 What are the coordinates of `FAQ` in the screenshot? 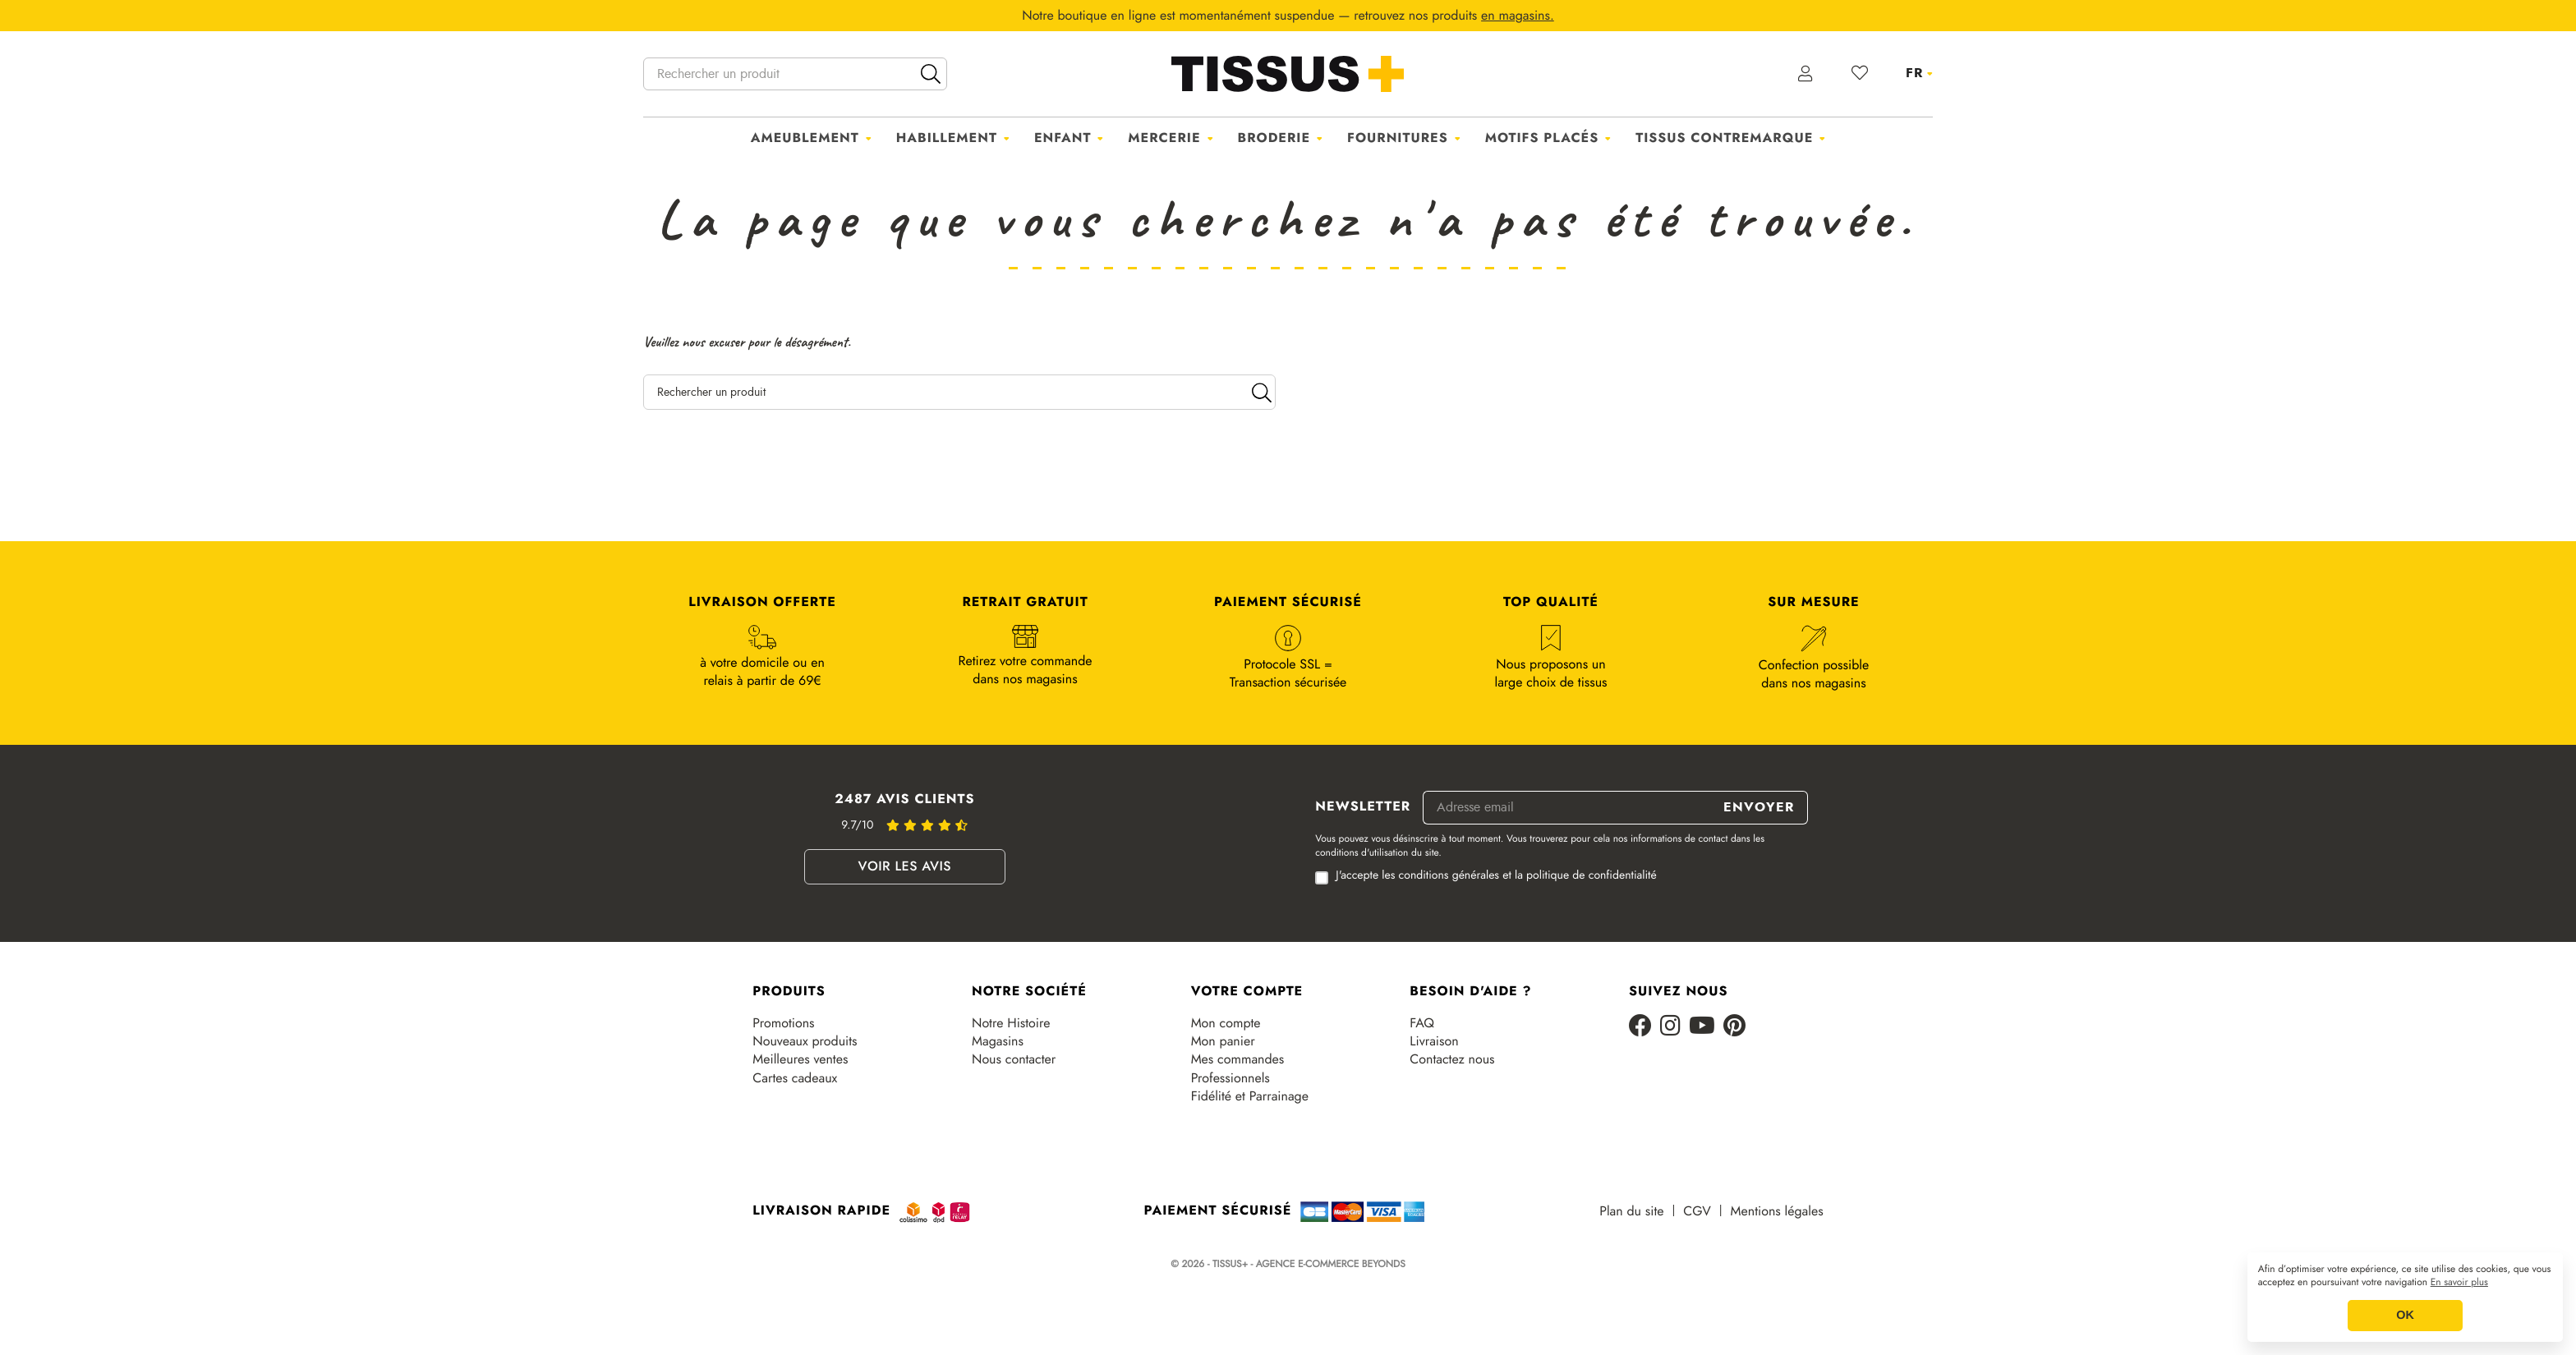 It's located at (1422, 1023).